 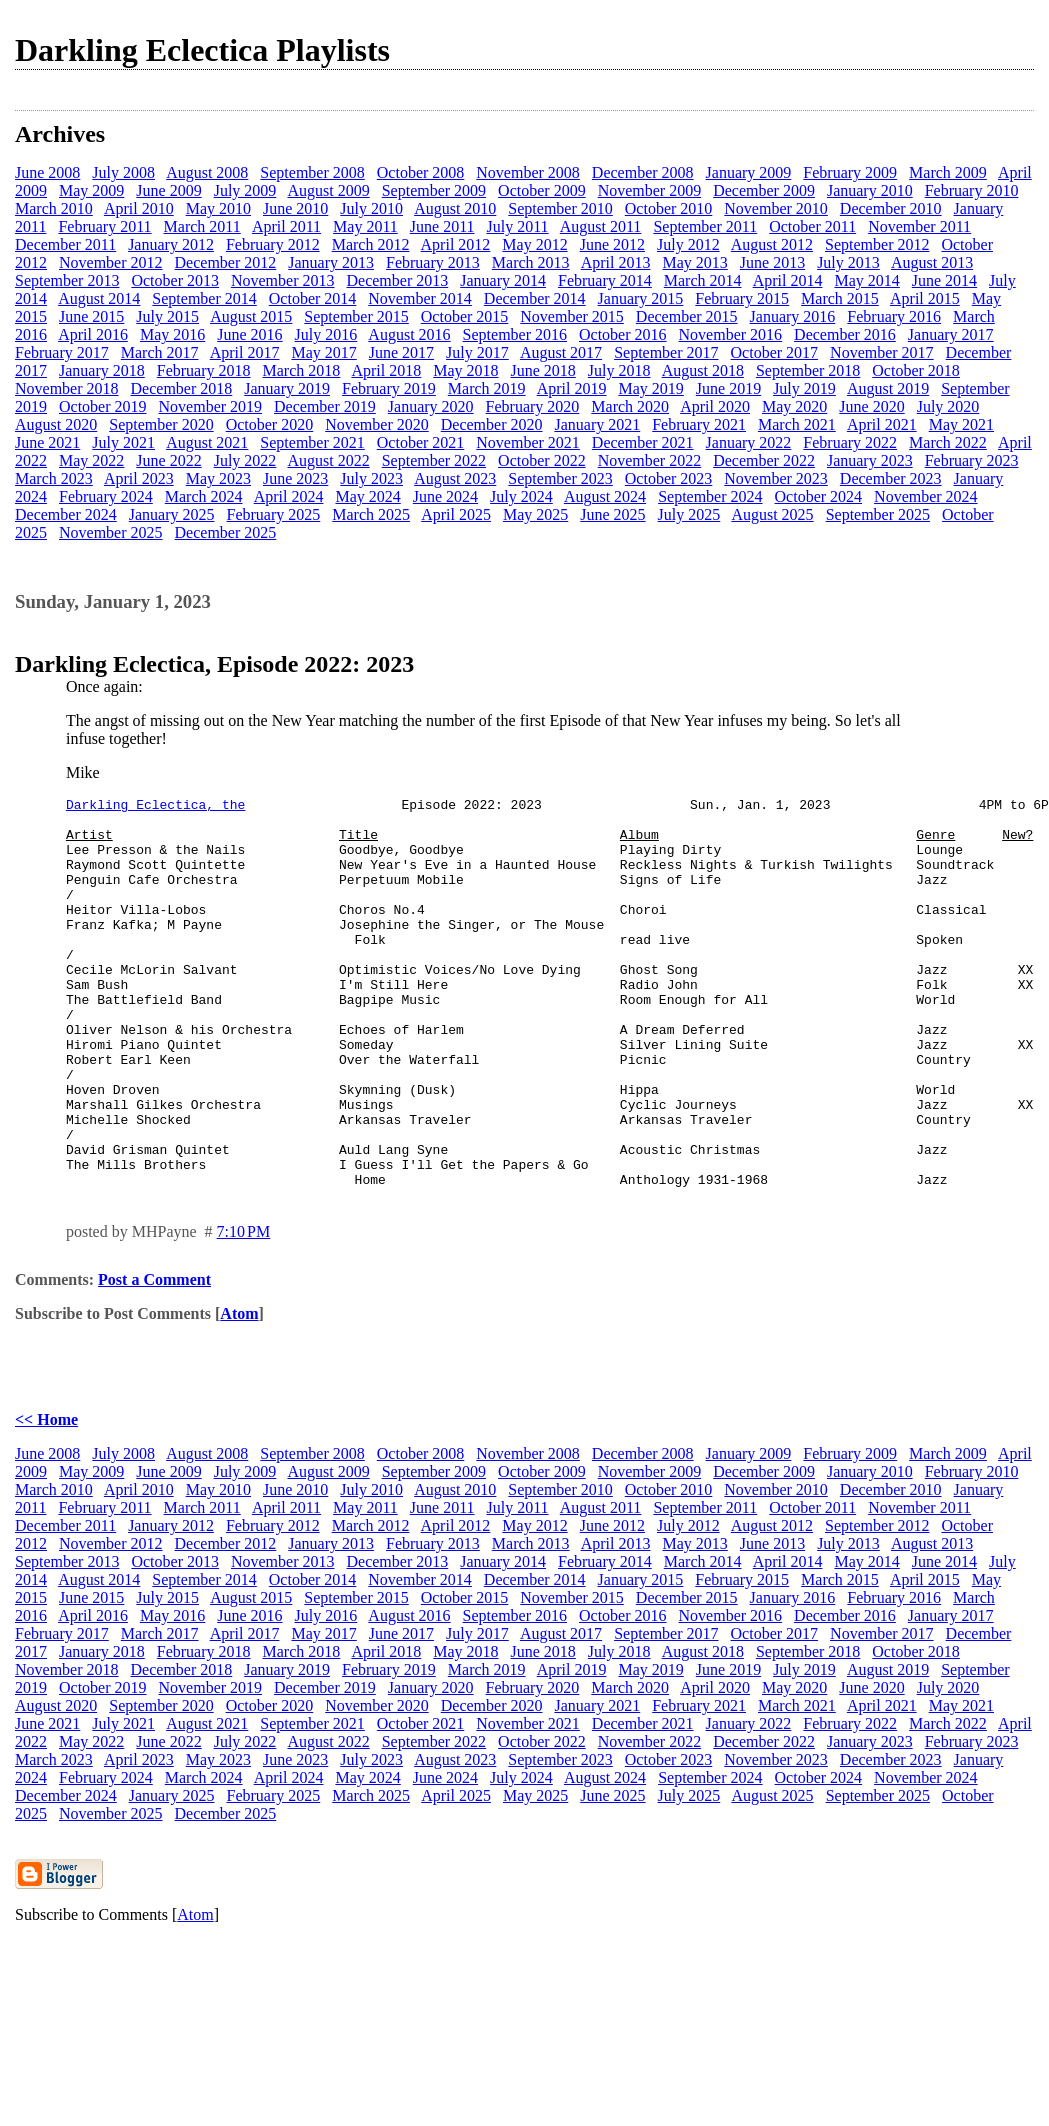 What do you see at coordinates (888, 388) in the screenshot?
I see `August 2019` at bounding box center [888, 388].